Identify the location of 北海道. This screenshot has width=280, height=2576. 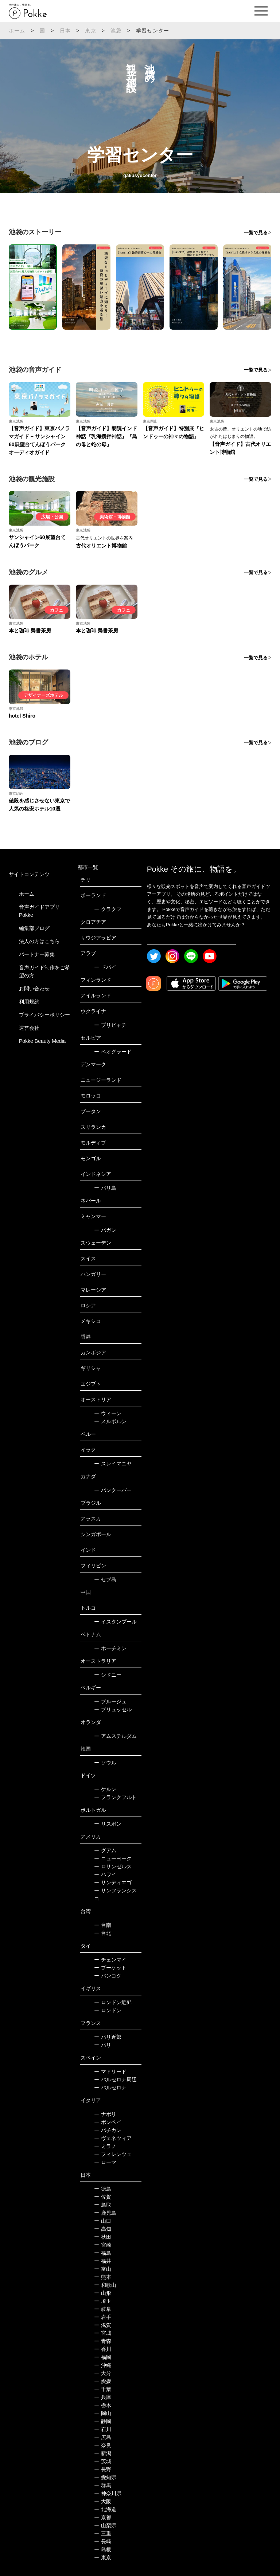
(105, 2509).